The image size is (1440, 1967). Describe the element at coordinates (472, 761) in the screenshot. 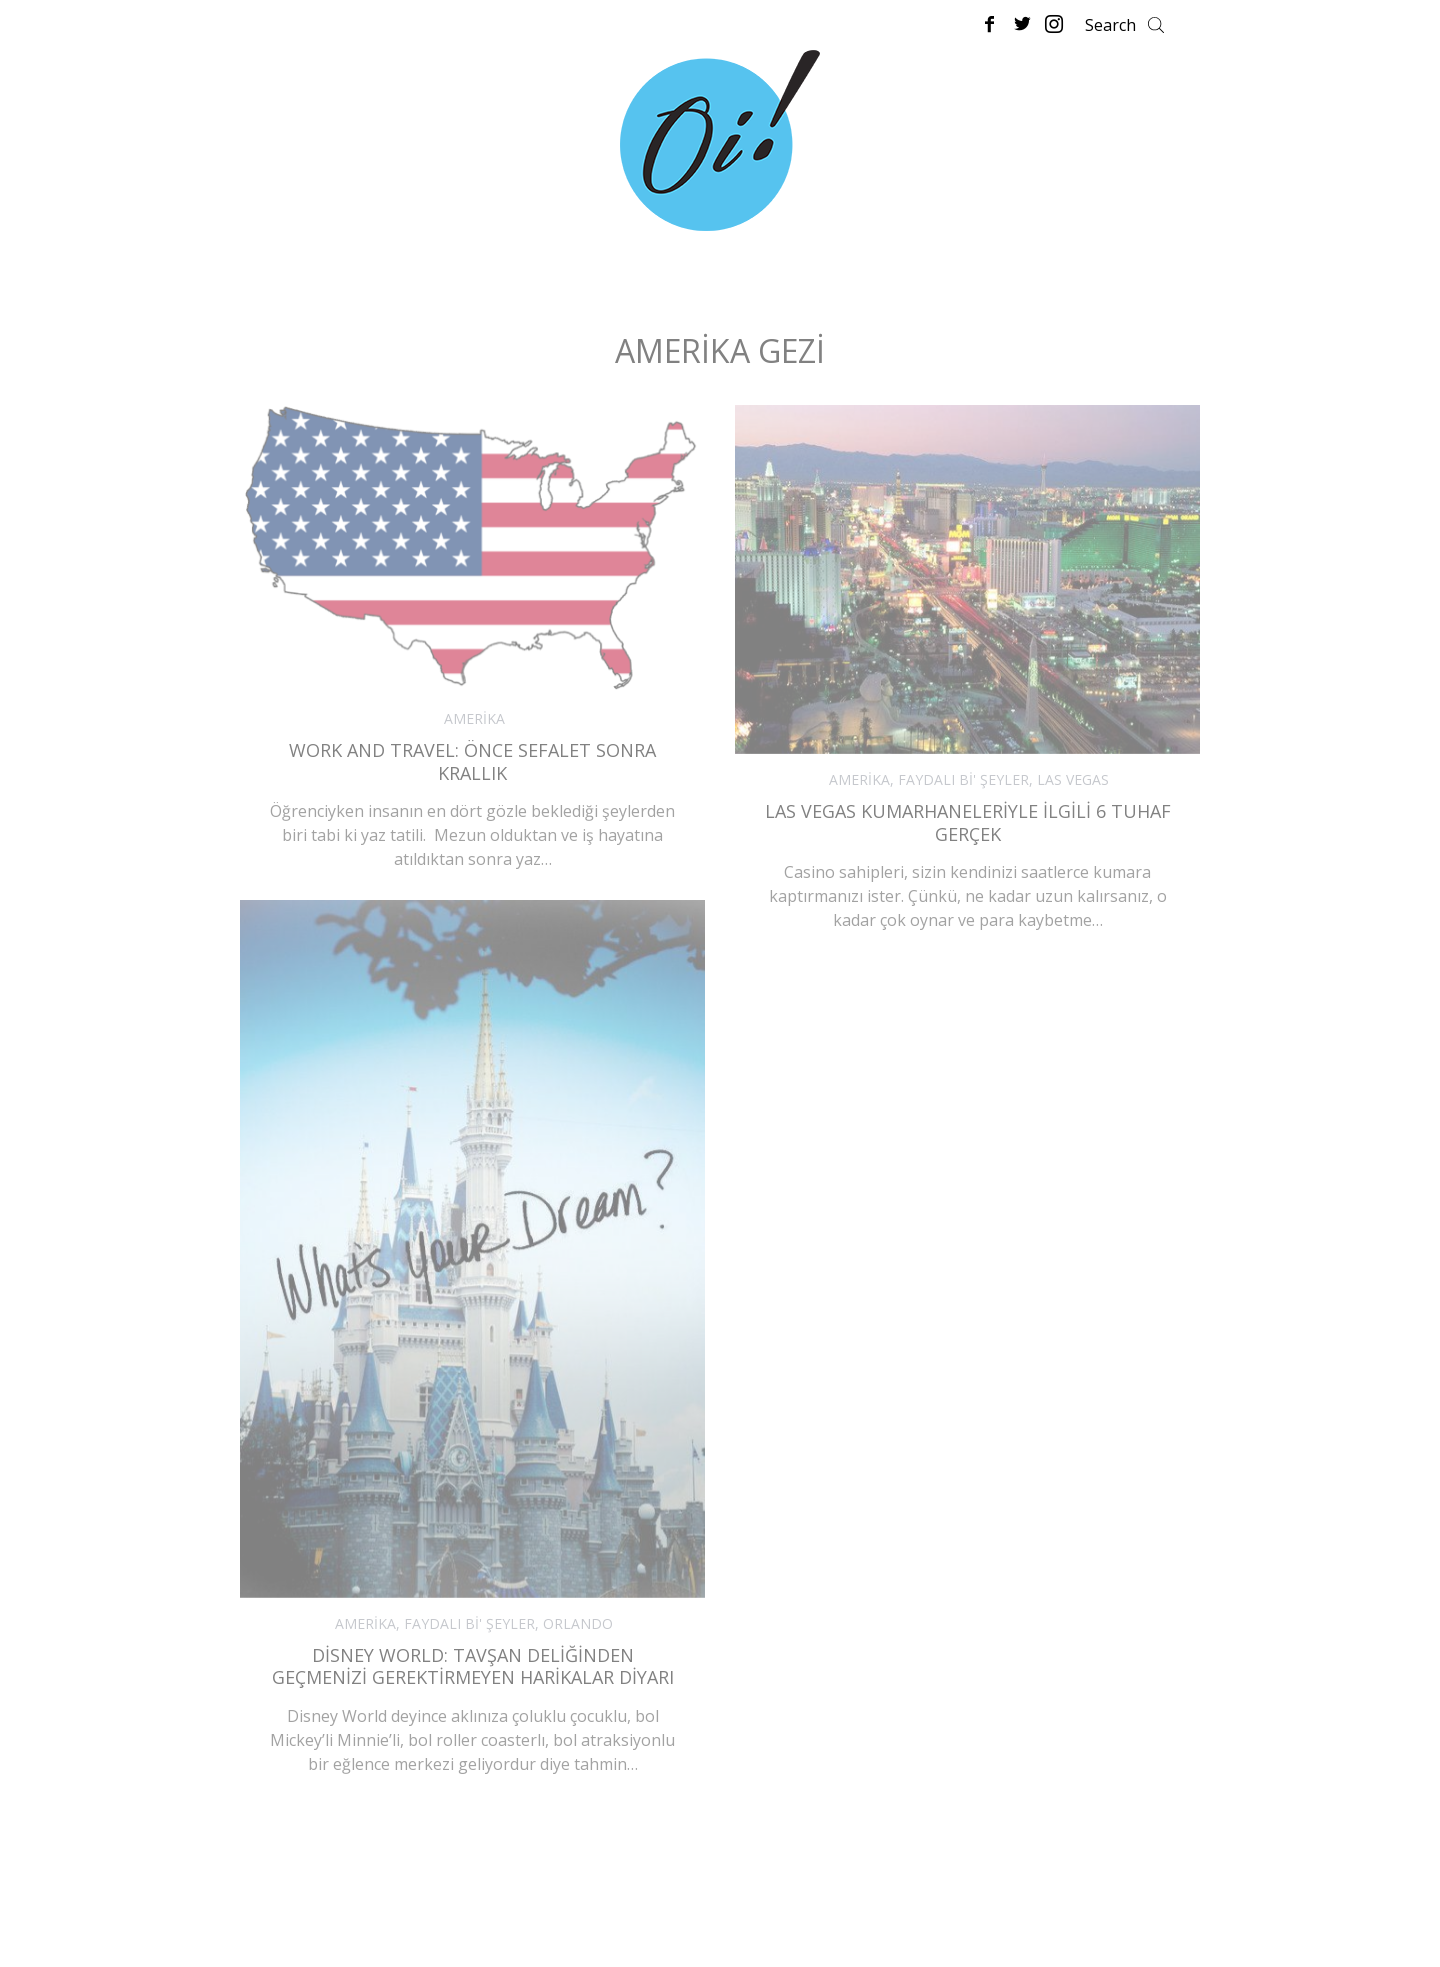

I see `Work and Travel: Önce Sefalet Sonra Krallık` at that location.